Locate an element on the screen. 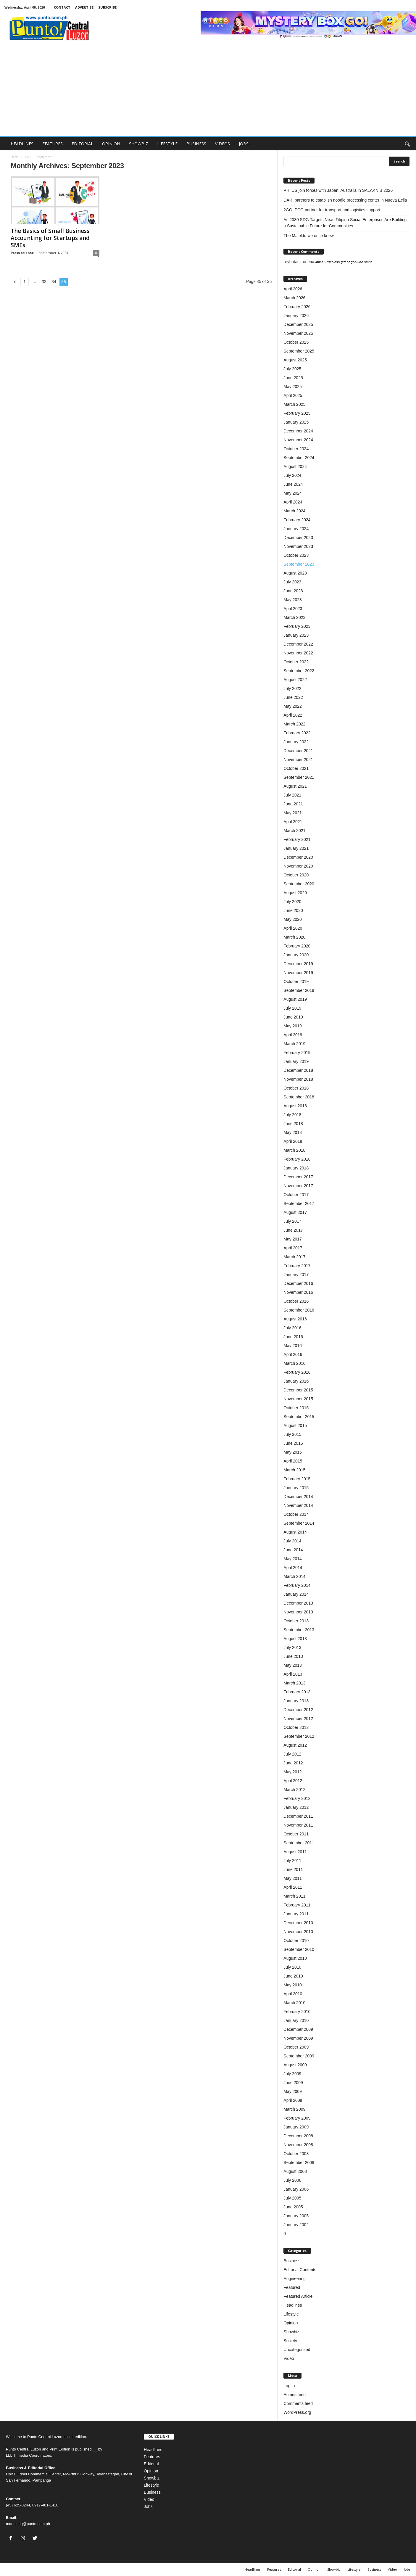 Image resolution: width=416 pixels, height=2576 pixels. March 2011 is located at coordinates (294, 1896).